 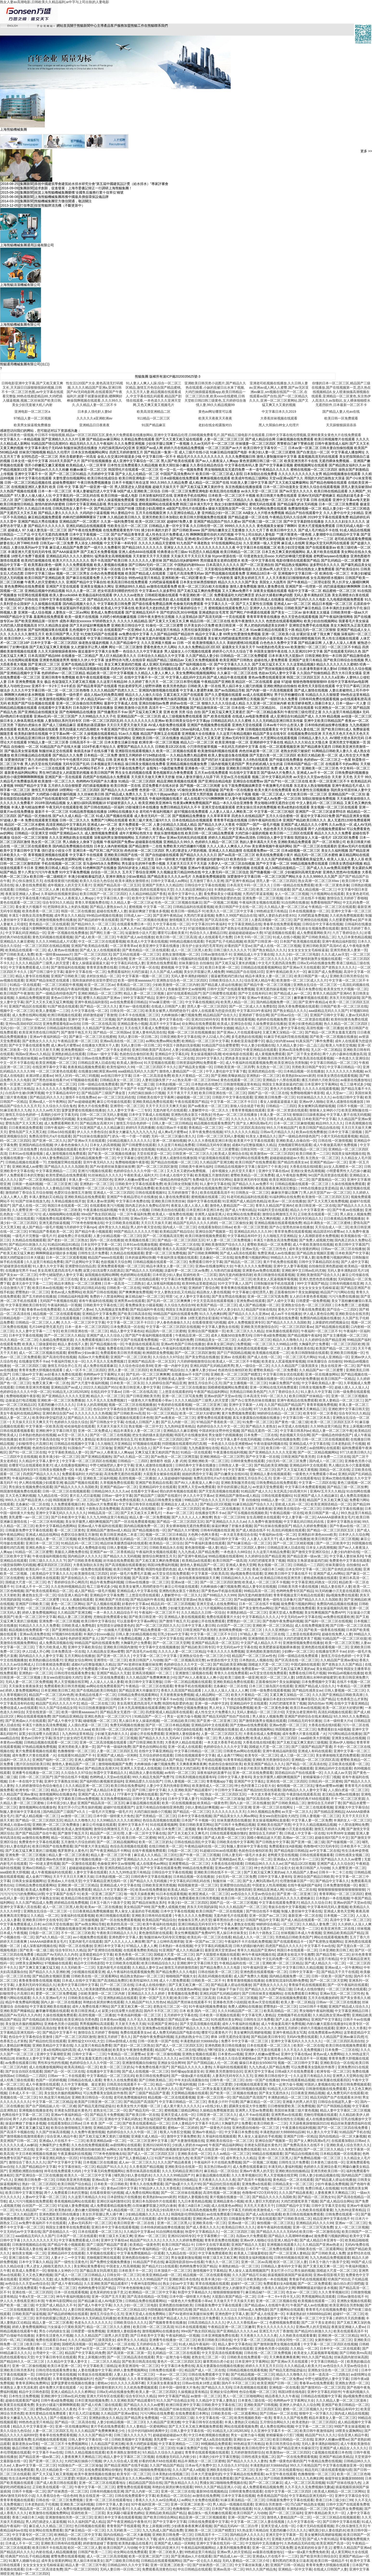 I want to click on 免费观看在线性生活视频, so click(x=285, y=2119).